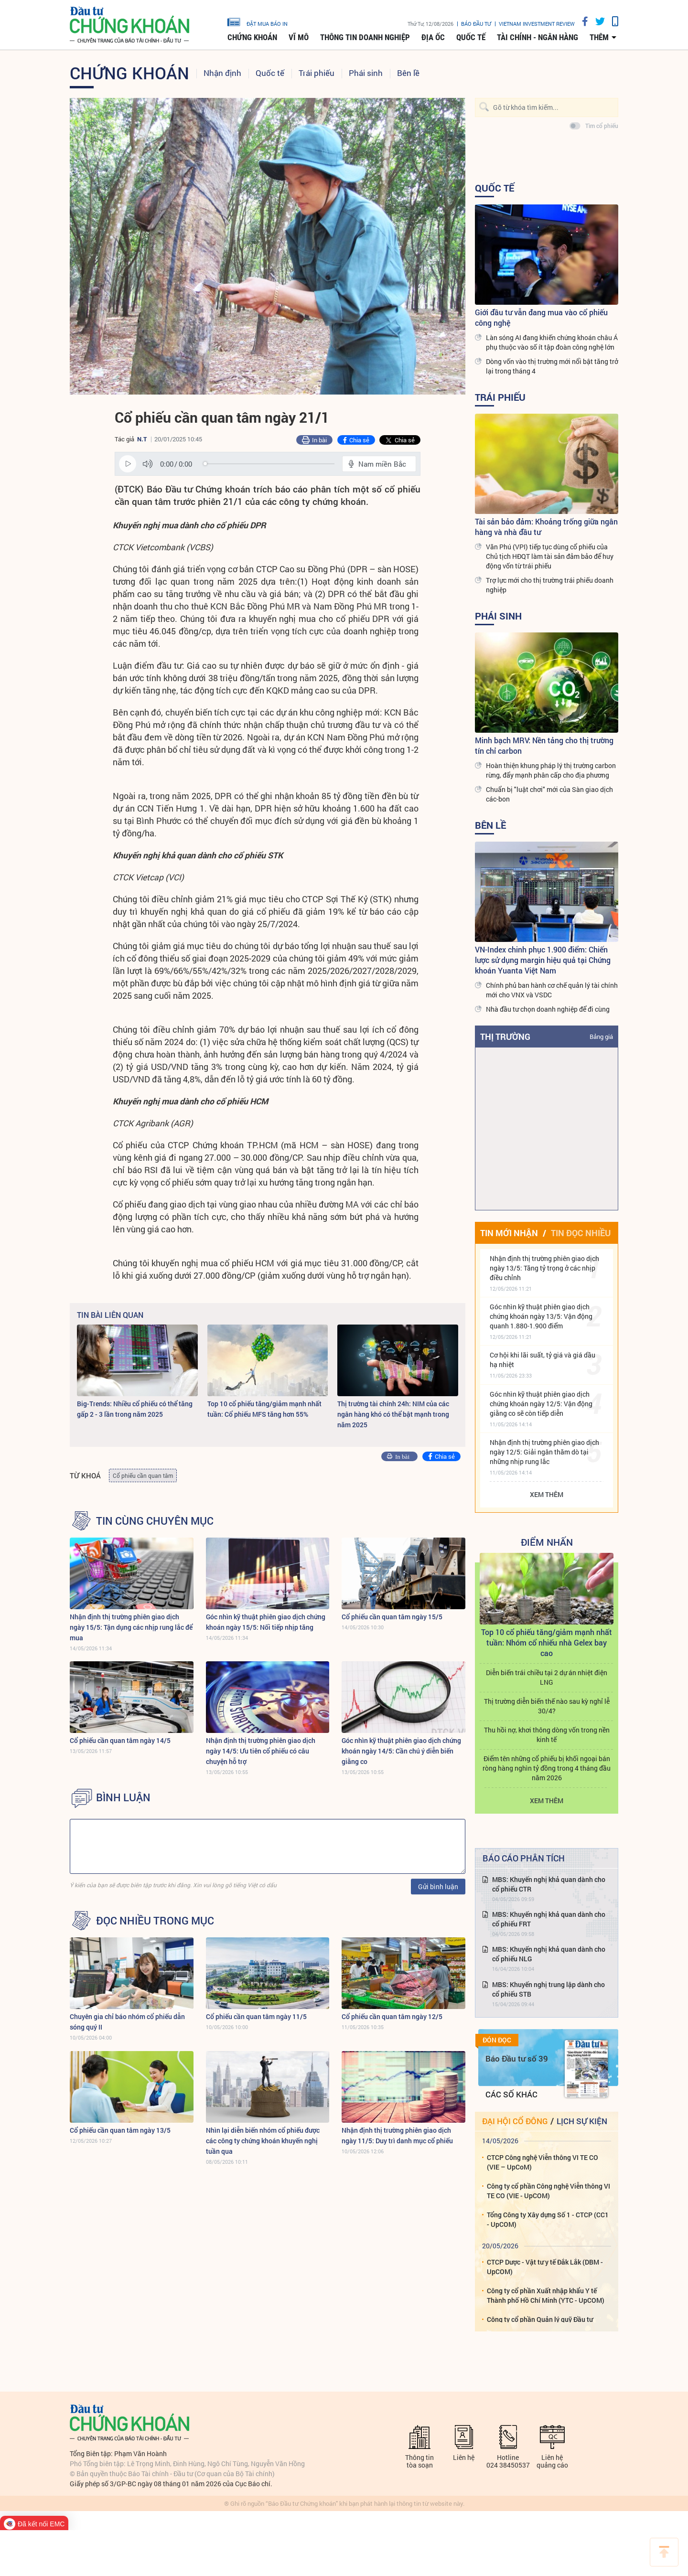 The width and height of the screenshot is (688, 2576). What do you see at coordinates (260, 1751) in the screenshot?
I see `Nhận định thị trường phiên giao dịch ngày 14/5: Ưu tiên cổ phiếu có câu chuyện hỗ trợ` at bounding box center [260, 1751].